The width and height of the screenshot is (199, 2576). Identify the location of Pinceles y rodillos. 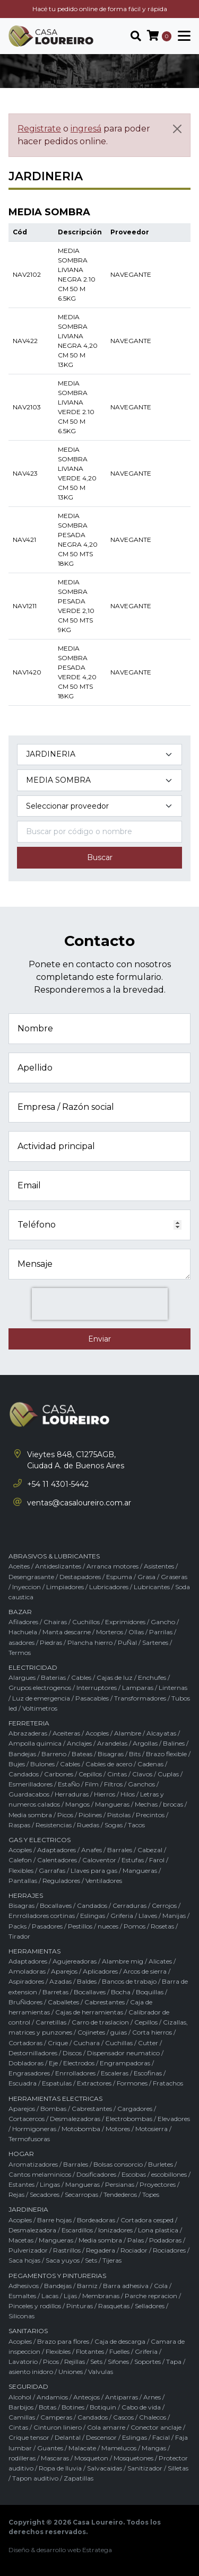
(34, 2306).